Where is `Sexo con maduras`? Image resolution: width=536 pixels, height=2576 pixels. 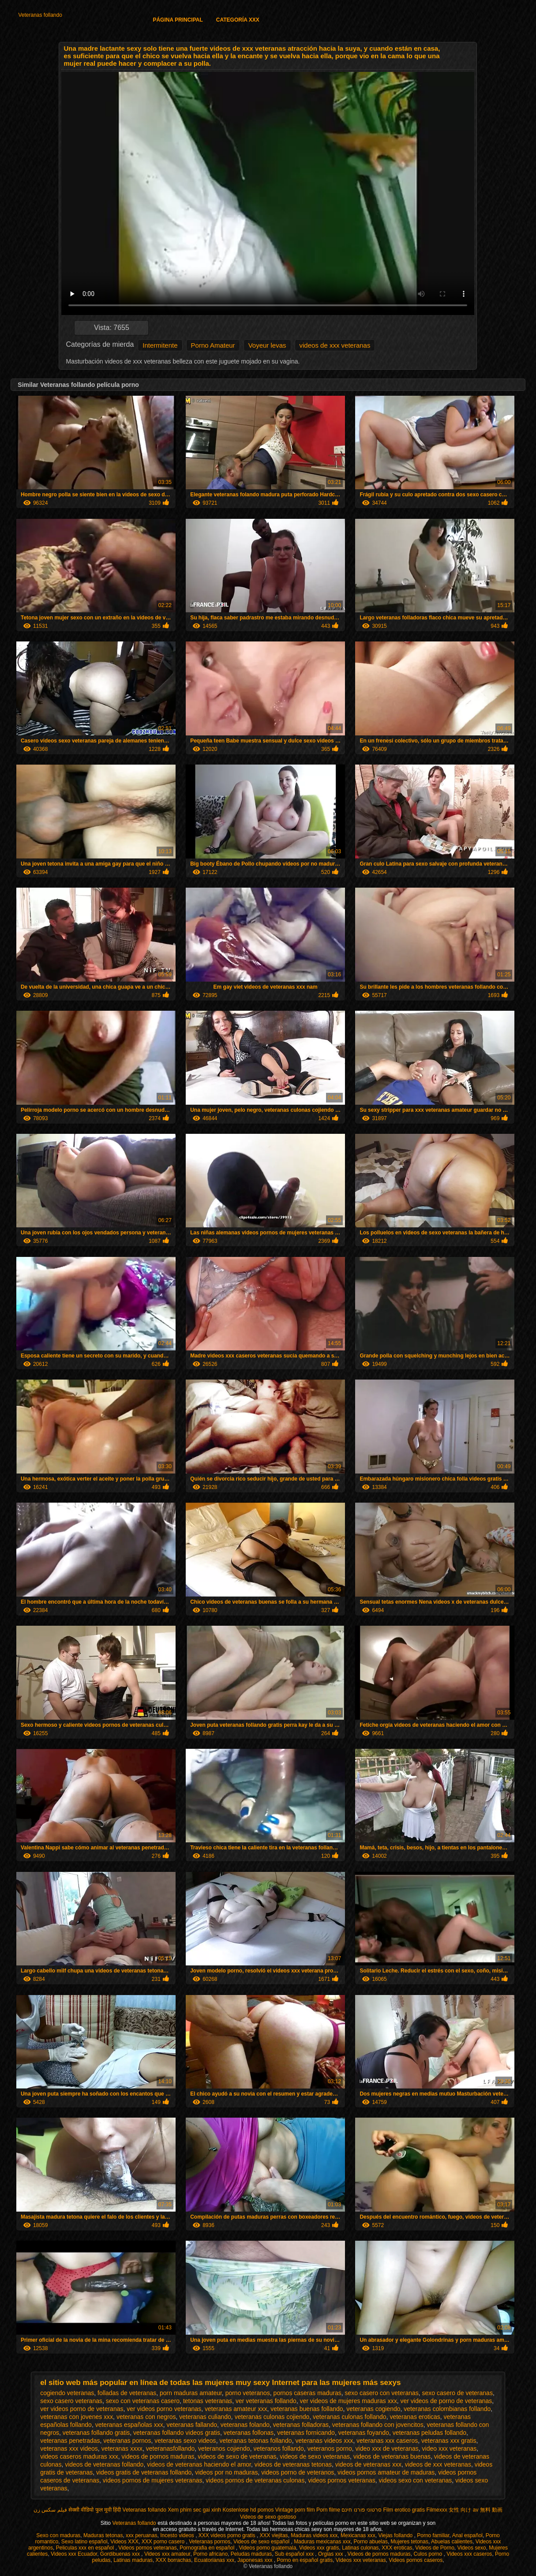 Sexo con maduras is located at coordinates (58, 2535).